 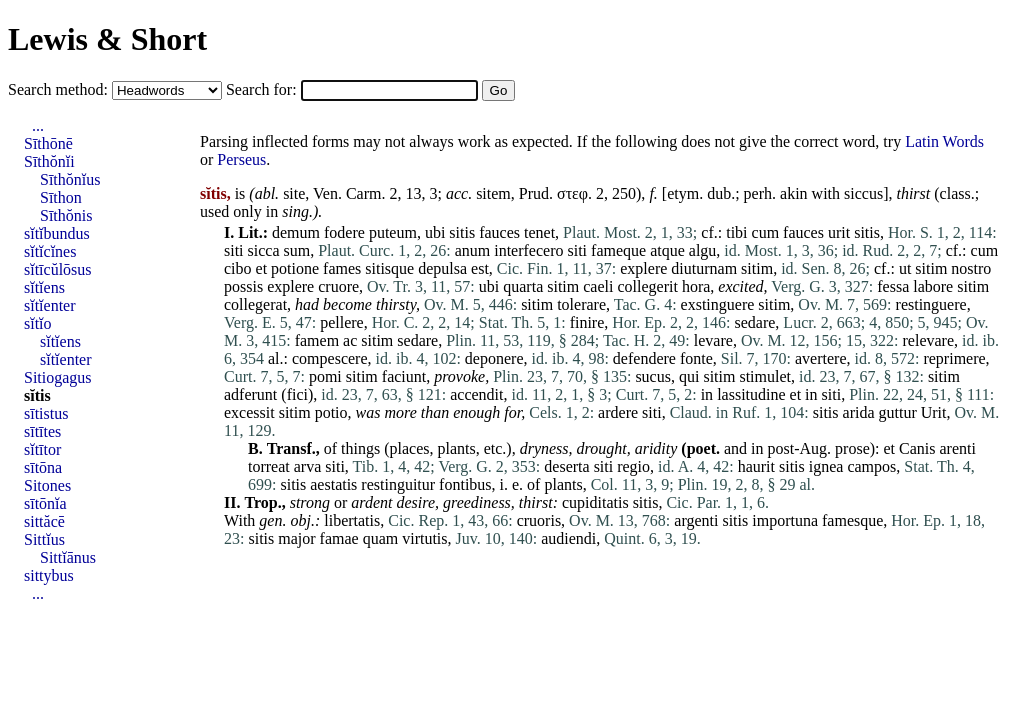 What do you see at coordinates (751, 394) in the screenshot?
I see `lassitudine` at bounding box center [751, 394].